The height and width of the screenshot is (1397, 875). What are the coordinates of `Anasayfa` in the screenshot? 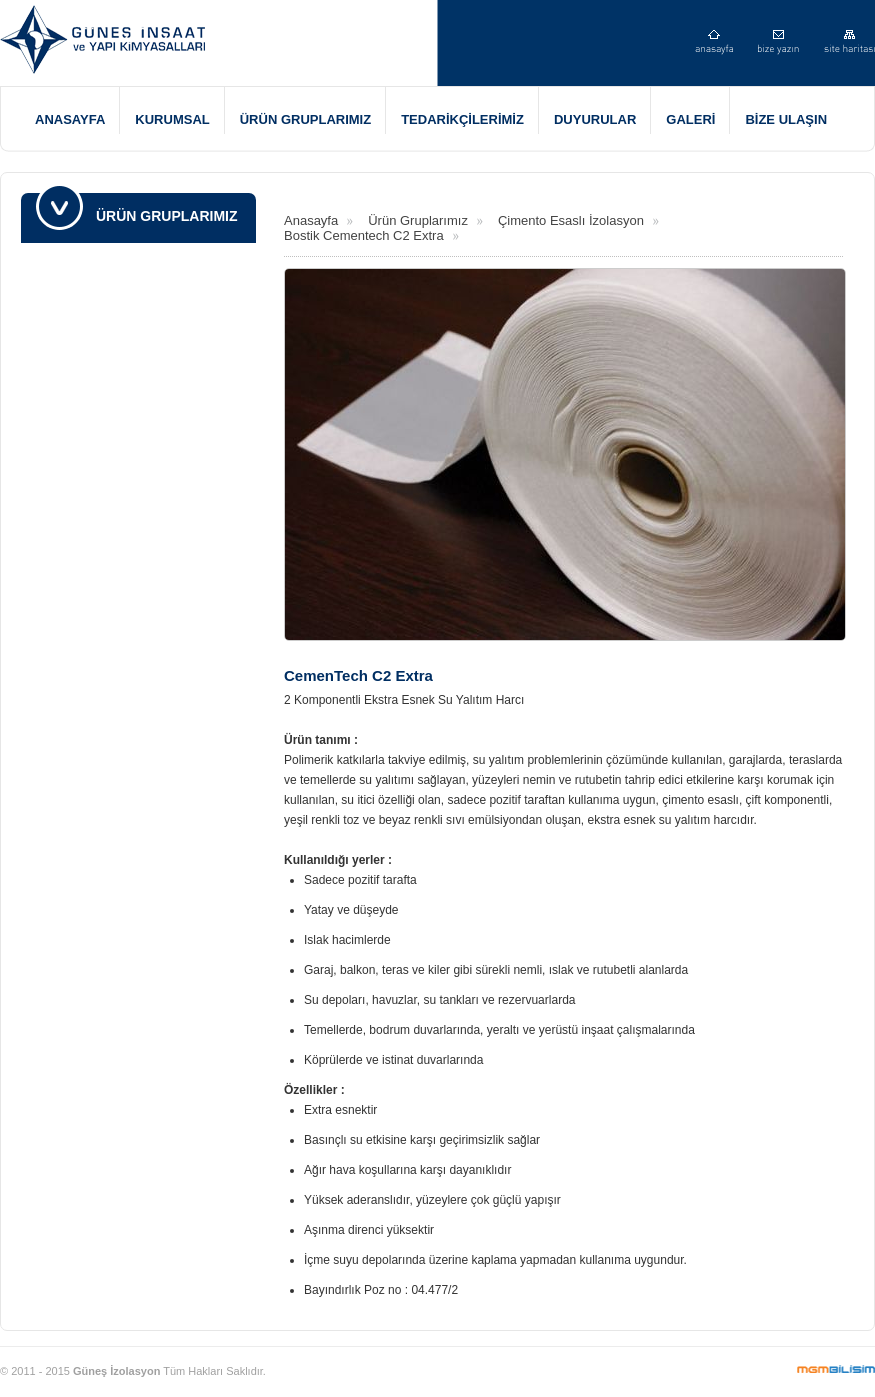 It's located at (311, 220).